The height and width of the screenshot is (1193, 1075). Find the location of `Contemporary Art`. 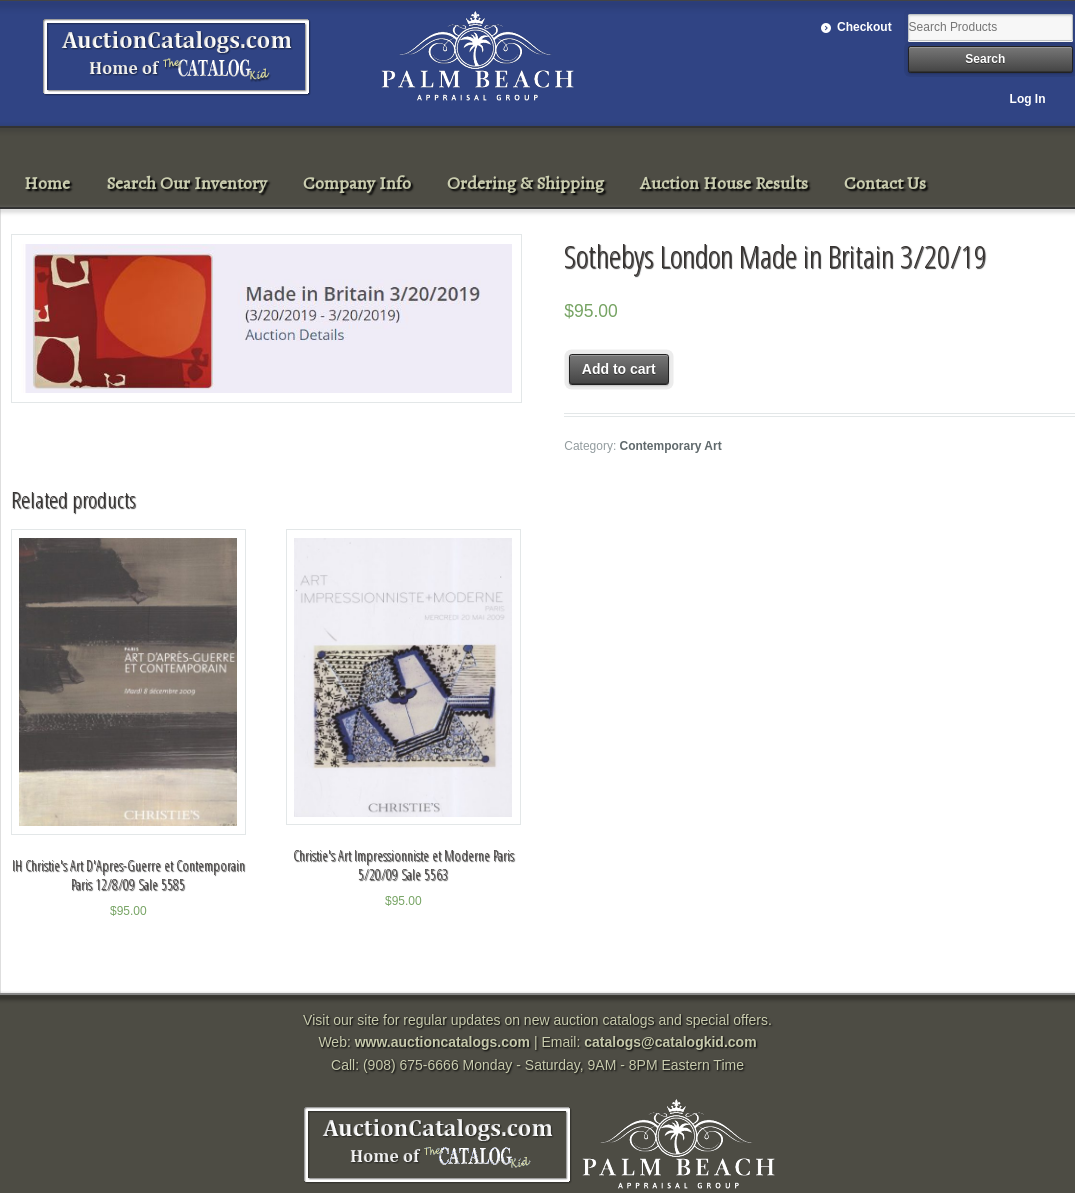

Contemporary Art is located at coordinates (671, 446).